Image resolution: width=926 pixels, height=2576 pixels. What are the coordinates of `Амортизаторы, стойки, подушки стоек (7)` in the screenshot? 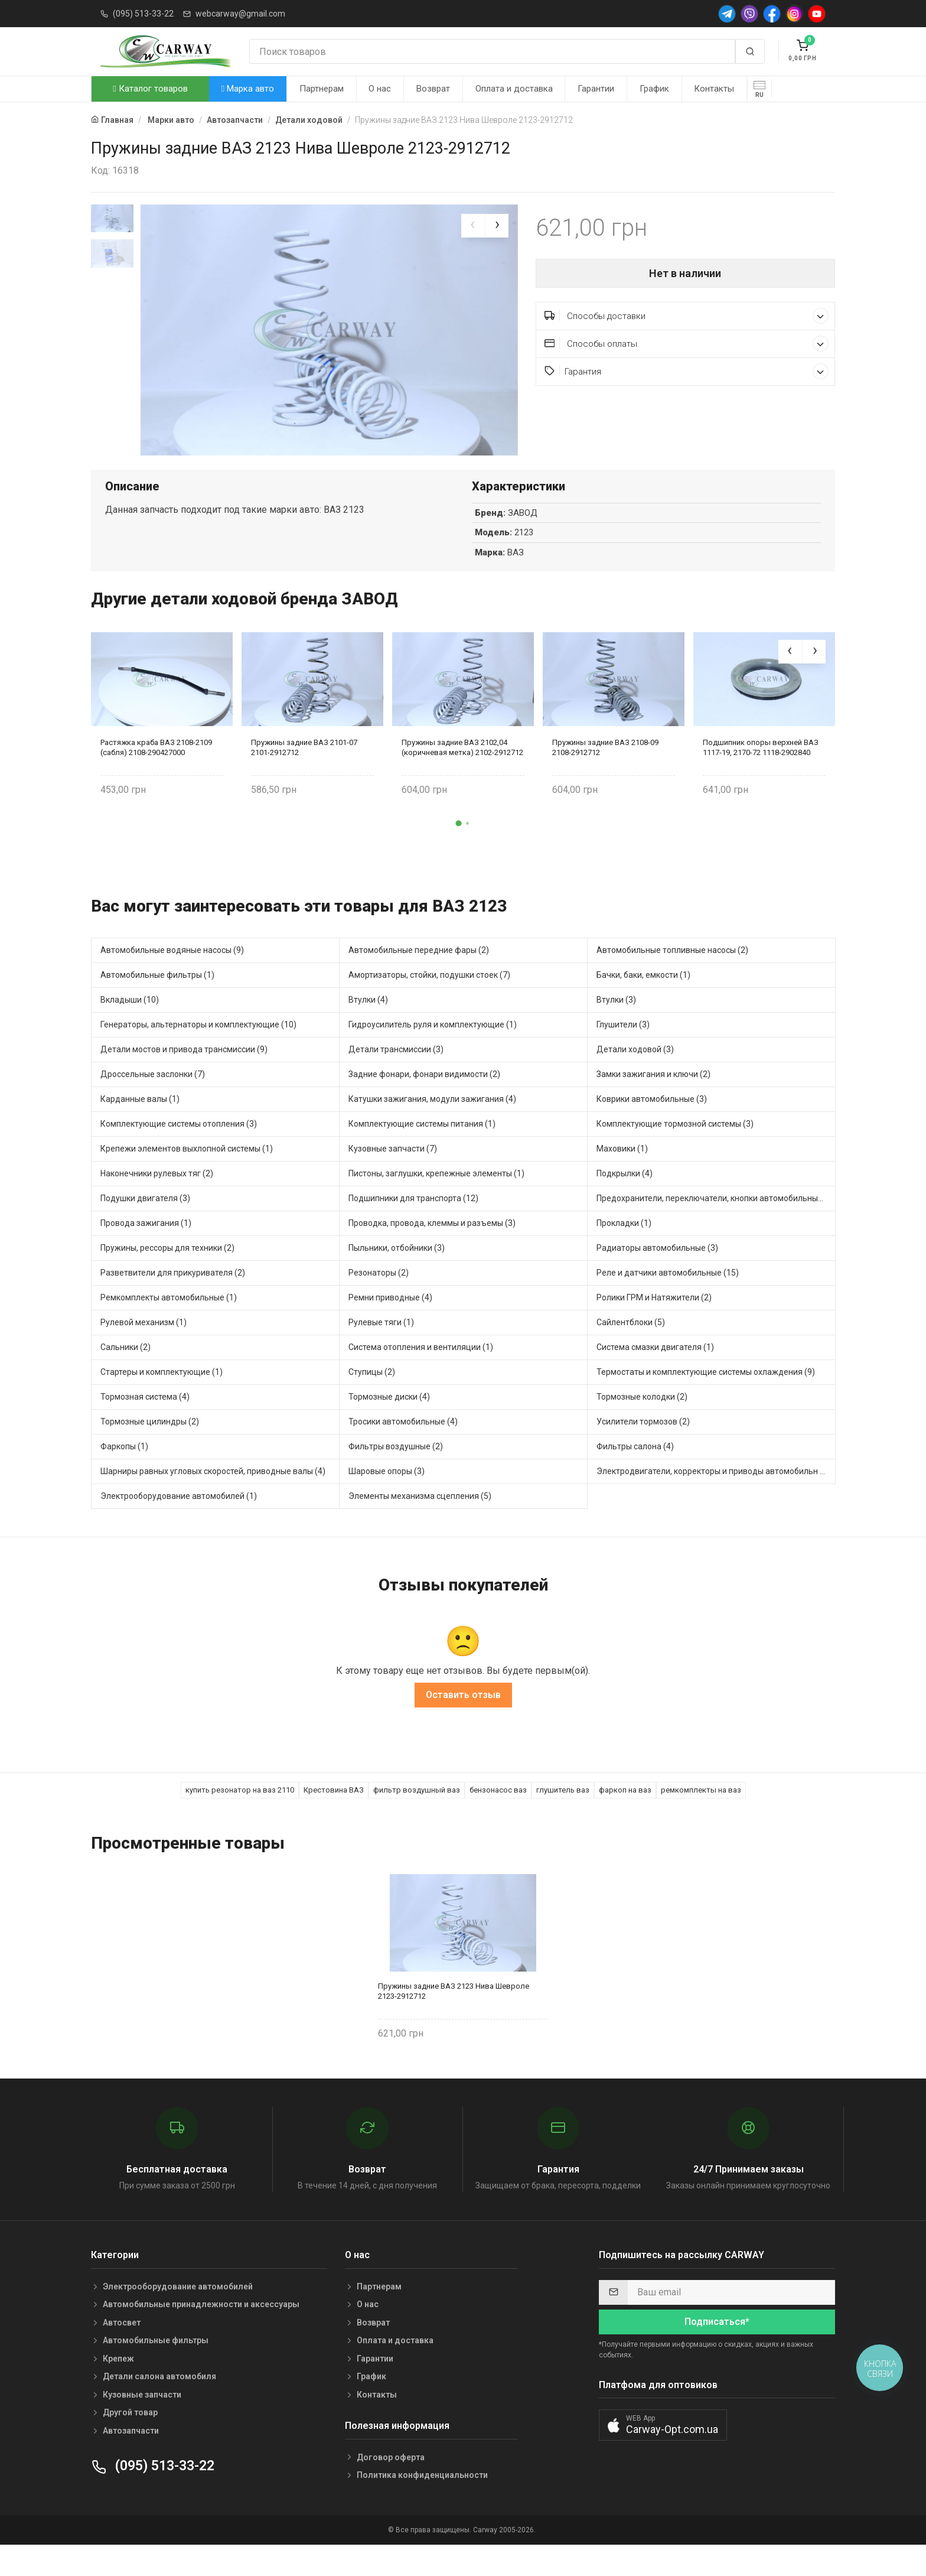 It's located at (429, 1001).